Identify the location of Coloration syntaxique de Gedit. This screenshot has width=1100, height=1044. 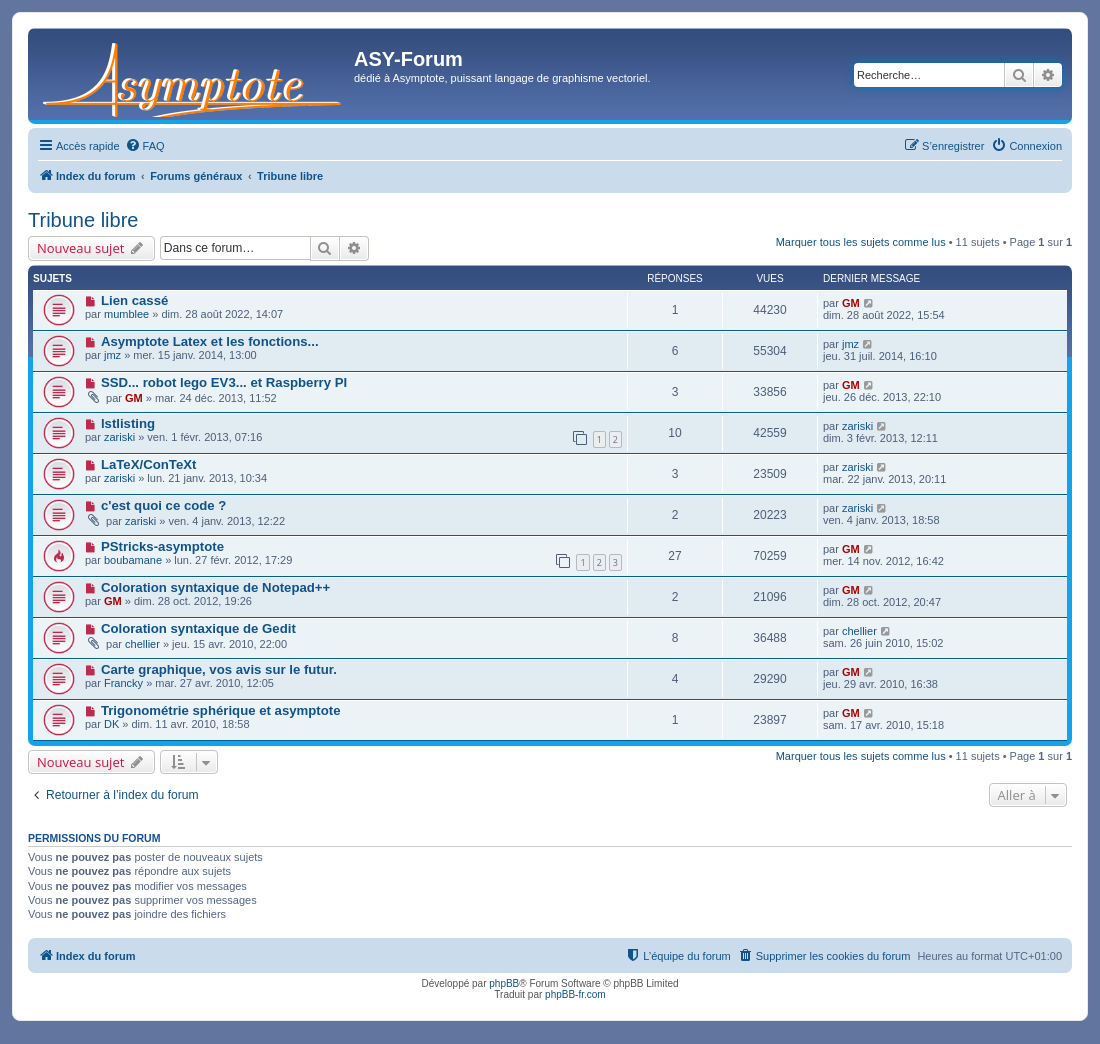
(198, 628).